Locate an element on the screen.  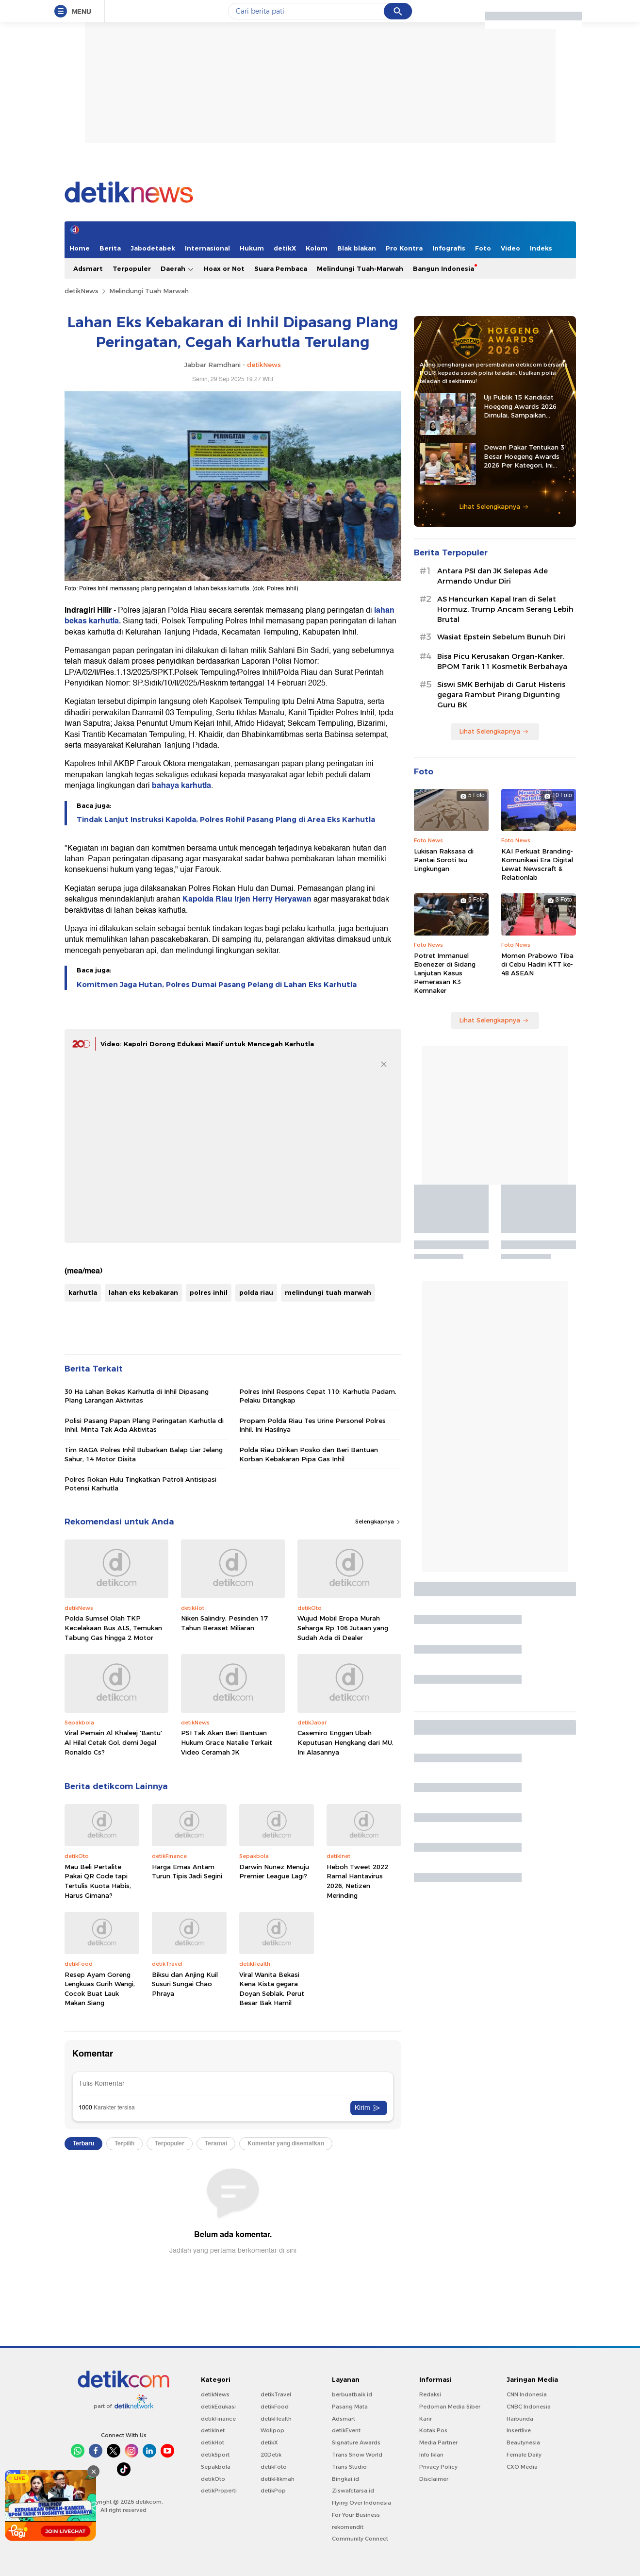
Jabodetabek is located at coordinates (153, 248).